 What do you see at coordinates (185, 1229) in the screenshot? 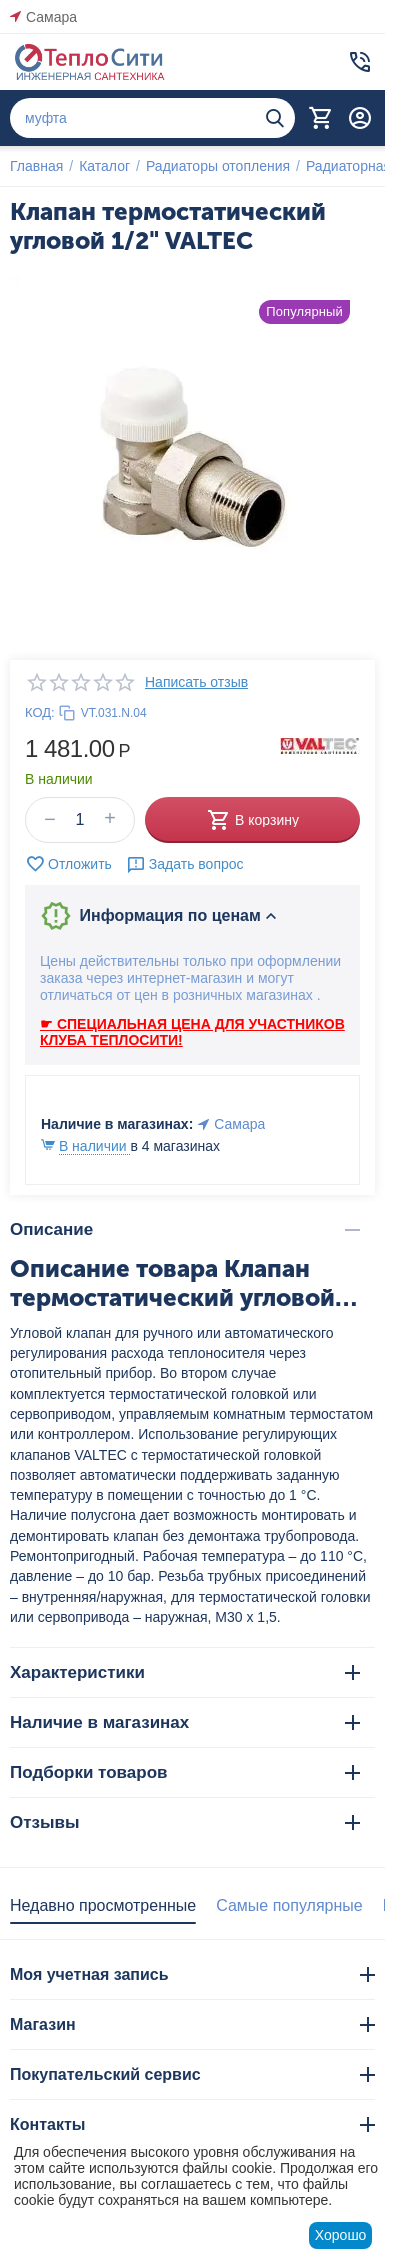
I see `Описание [tab]` at bounding box center [185, 1229].